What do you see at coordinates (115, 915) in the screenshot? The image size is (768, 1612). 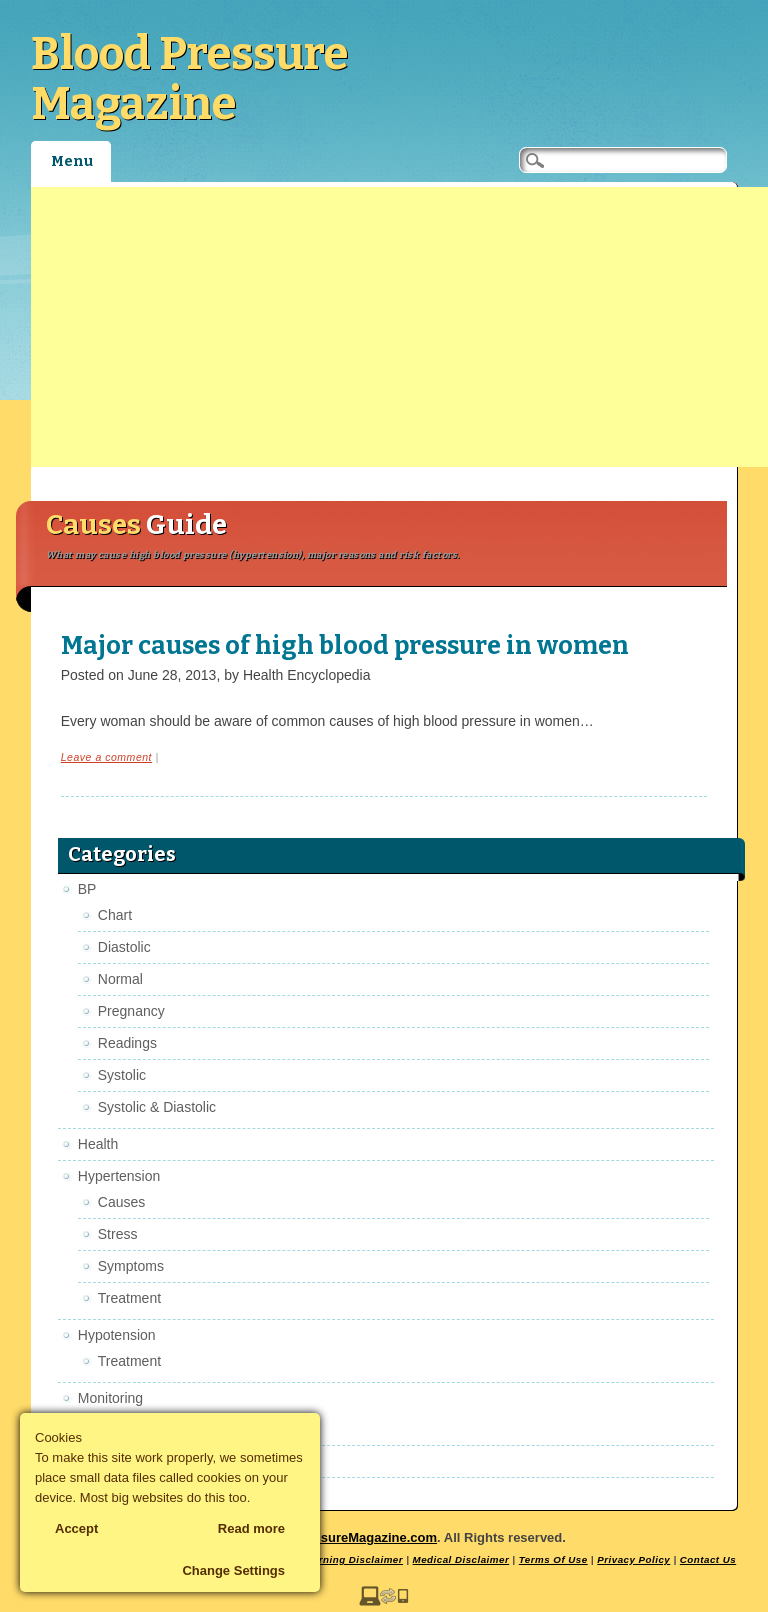 I see `Chart` at bounding box center [115, 915].